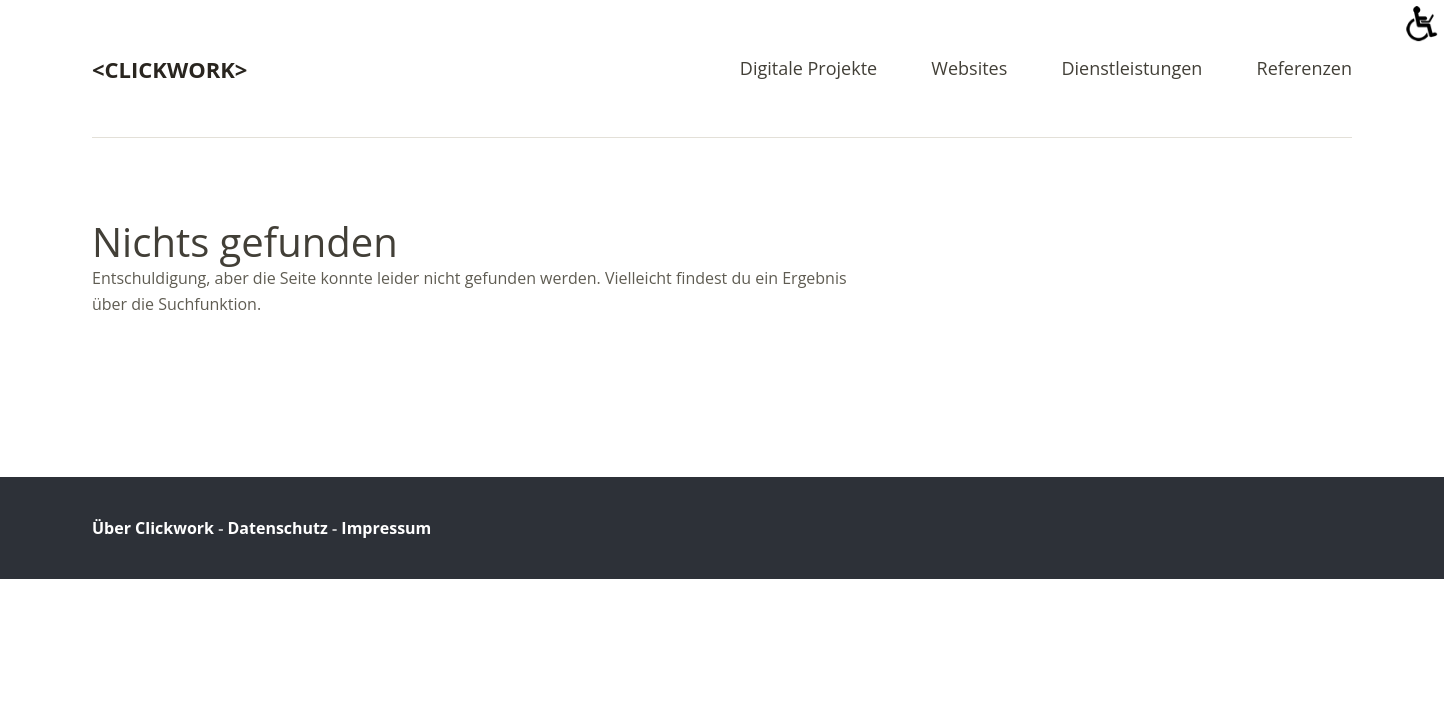  Describe the element at coordinates (386, 528) in the screenshot. I see `Impressum` at that location.